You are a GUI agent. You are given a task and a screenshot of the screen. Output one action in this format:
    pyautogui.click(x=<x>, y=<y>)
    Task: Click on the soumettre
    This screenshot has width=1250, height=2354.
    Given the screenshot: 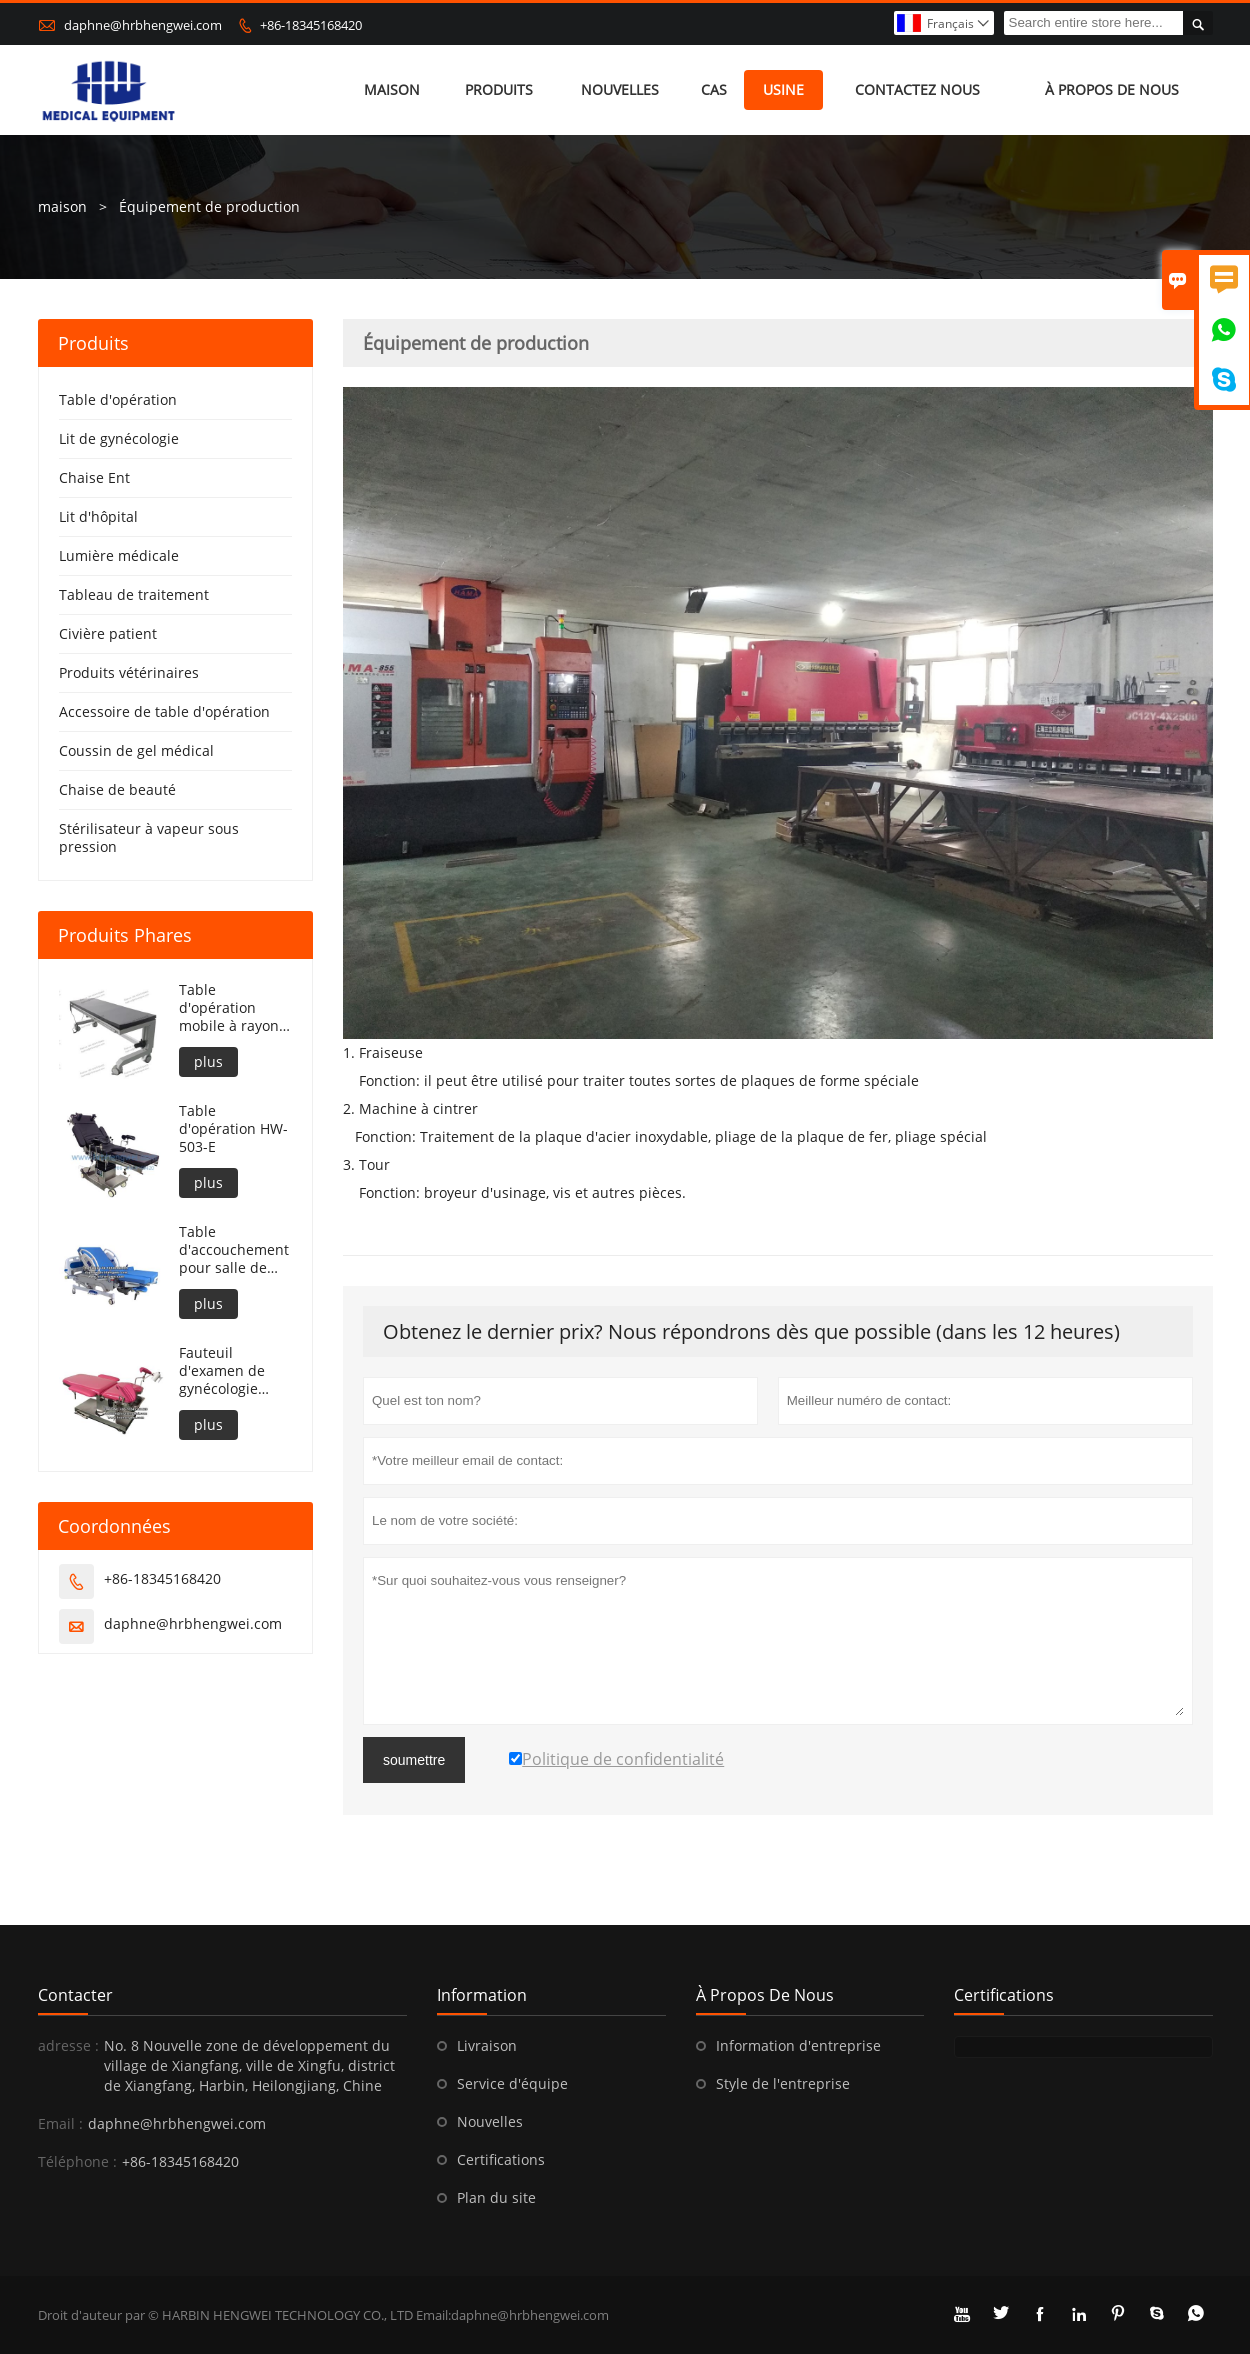 What is the action you would take?
    pyautogui.click(x=414, y=1760)
    